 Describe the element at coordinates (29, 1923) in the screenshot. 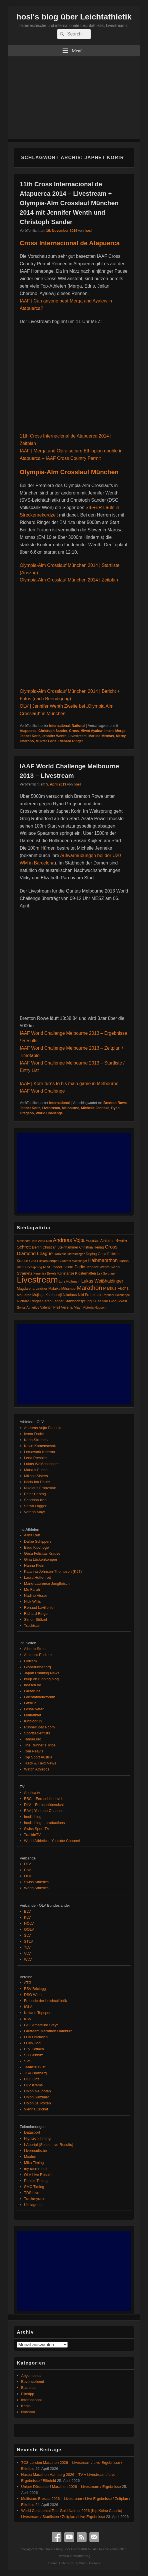

I see `NÖLV` at that location.